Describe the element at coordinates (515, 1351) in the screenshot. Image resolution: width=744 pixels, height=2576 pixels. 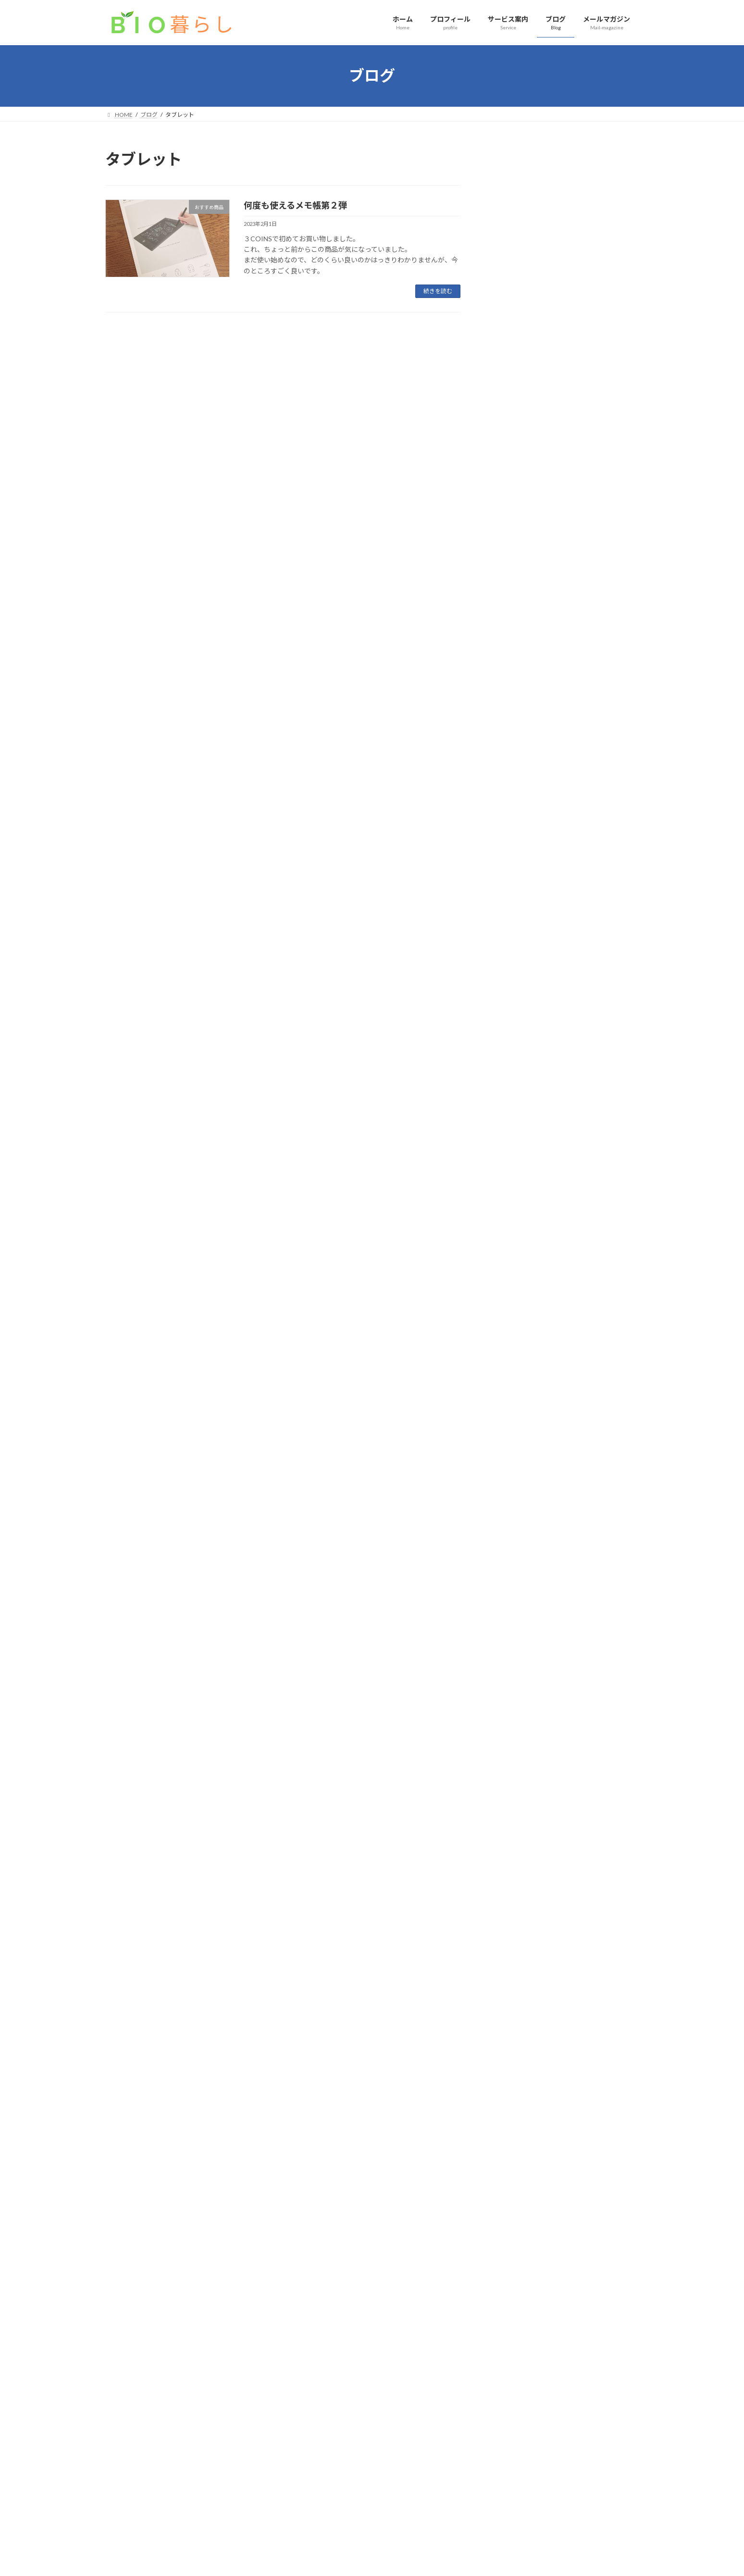
I see `2023年11月` at that location.